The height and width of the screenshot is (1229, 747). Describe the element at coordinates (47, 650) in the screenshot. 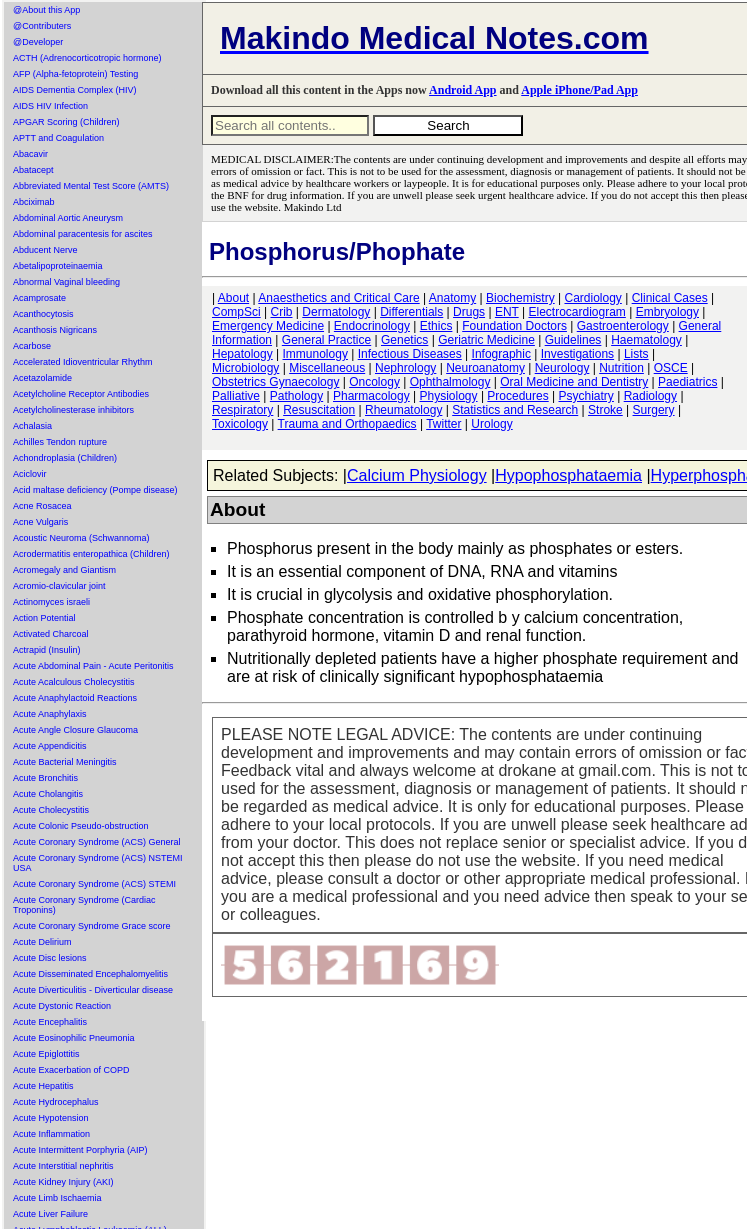

I see `Actrapid (Insulin)` at that location.